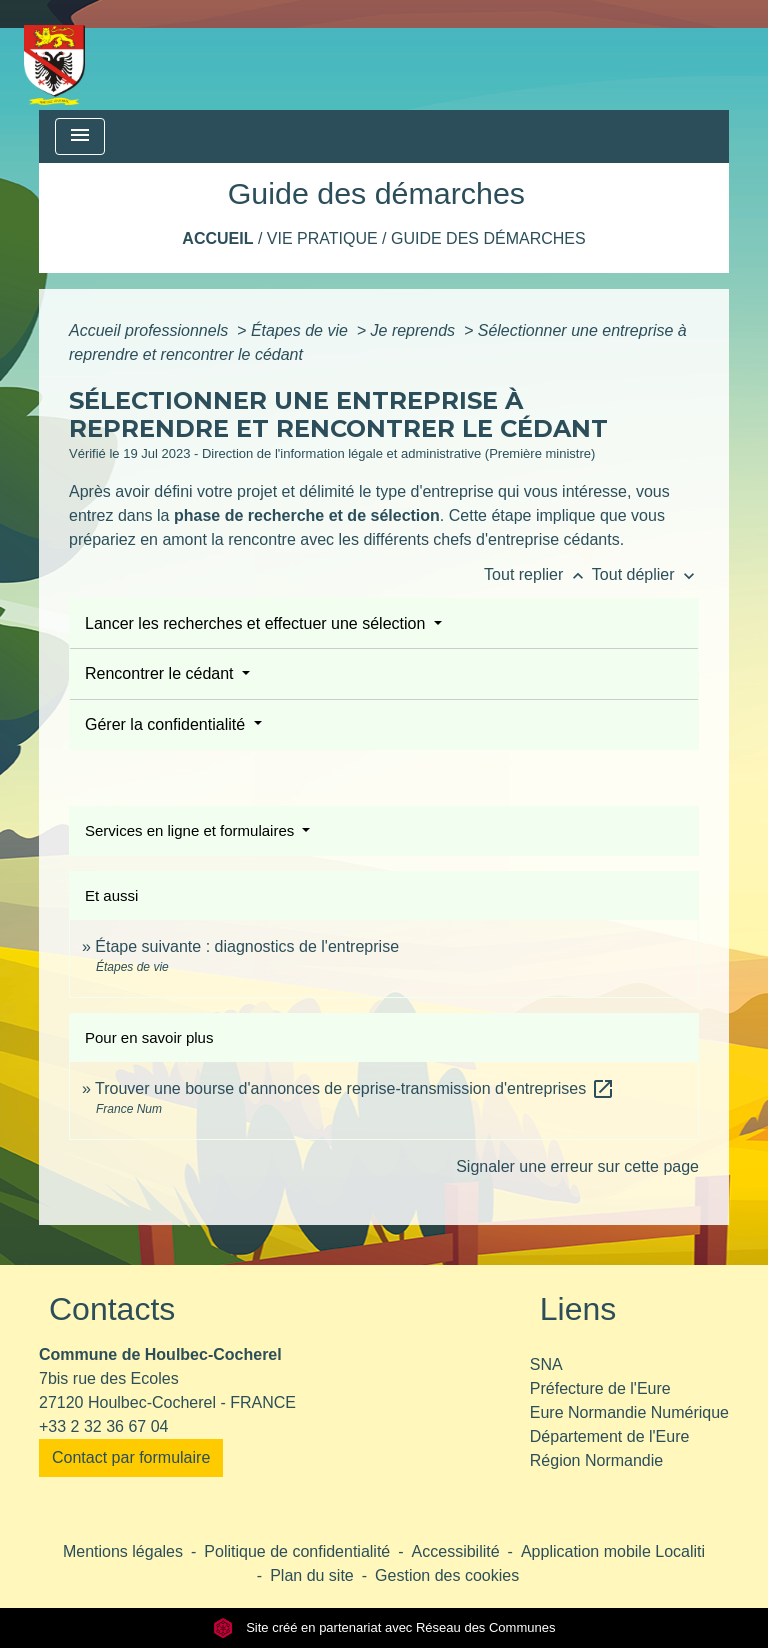 The width and height of the screenshot is (768, 1648). I want to click on Guide des démarches, so click(488, 238).